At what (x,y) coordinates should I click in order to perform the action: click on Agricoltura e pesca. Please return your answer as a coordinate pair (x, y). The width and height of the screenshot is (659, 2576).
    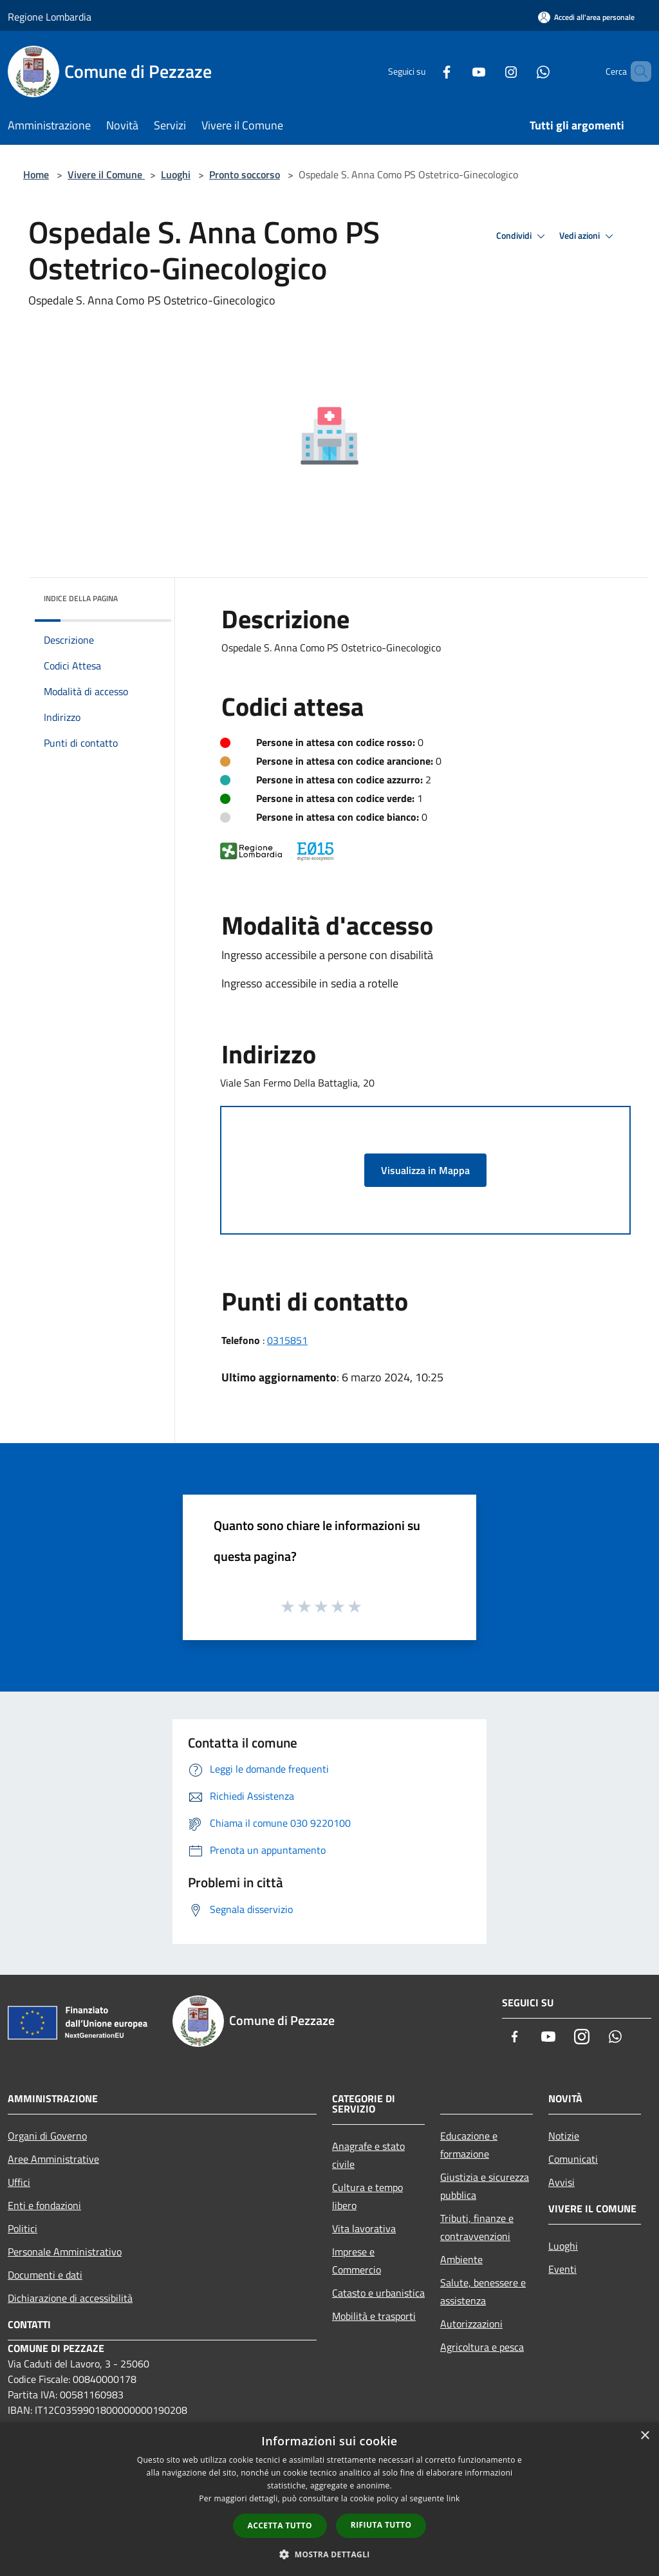
    Looking at the image, I should click on (482, 2347).